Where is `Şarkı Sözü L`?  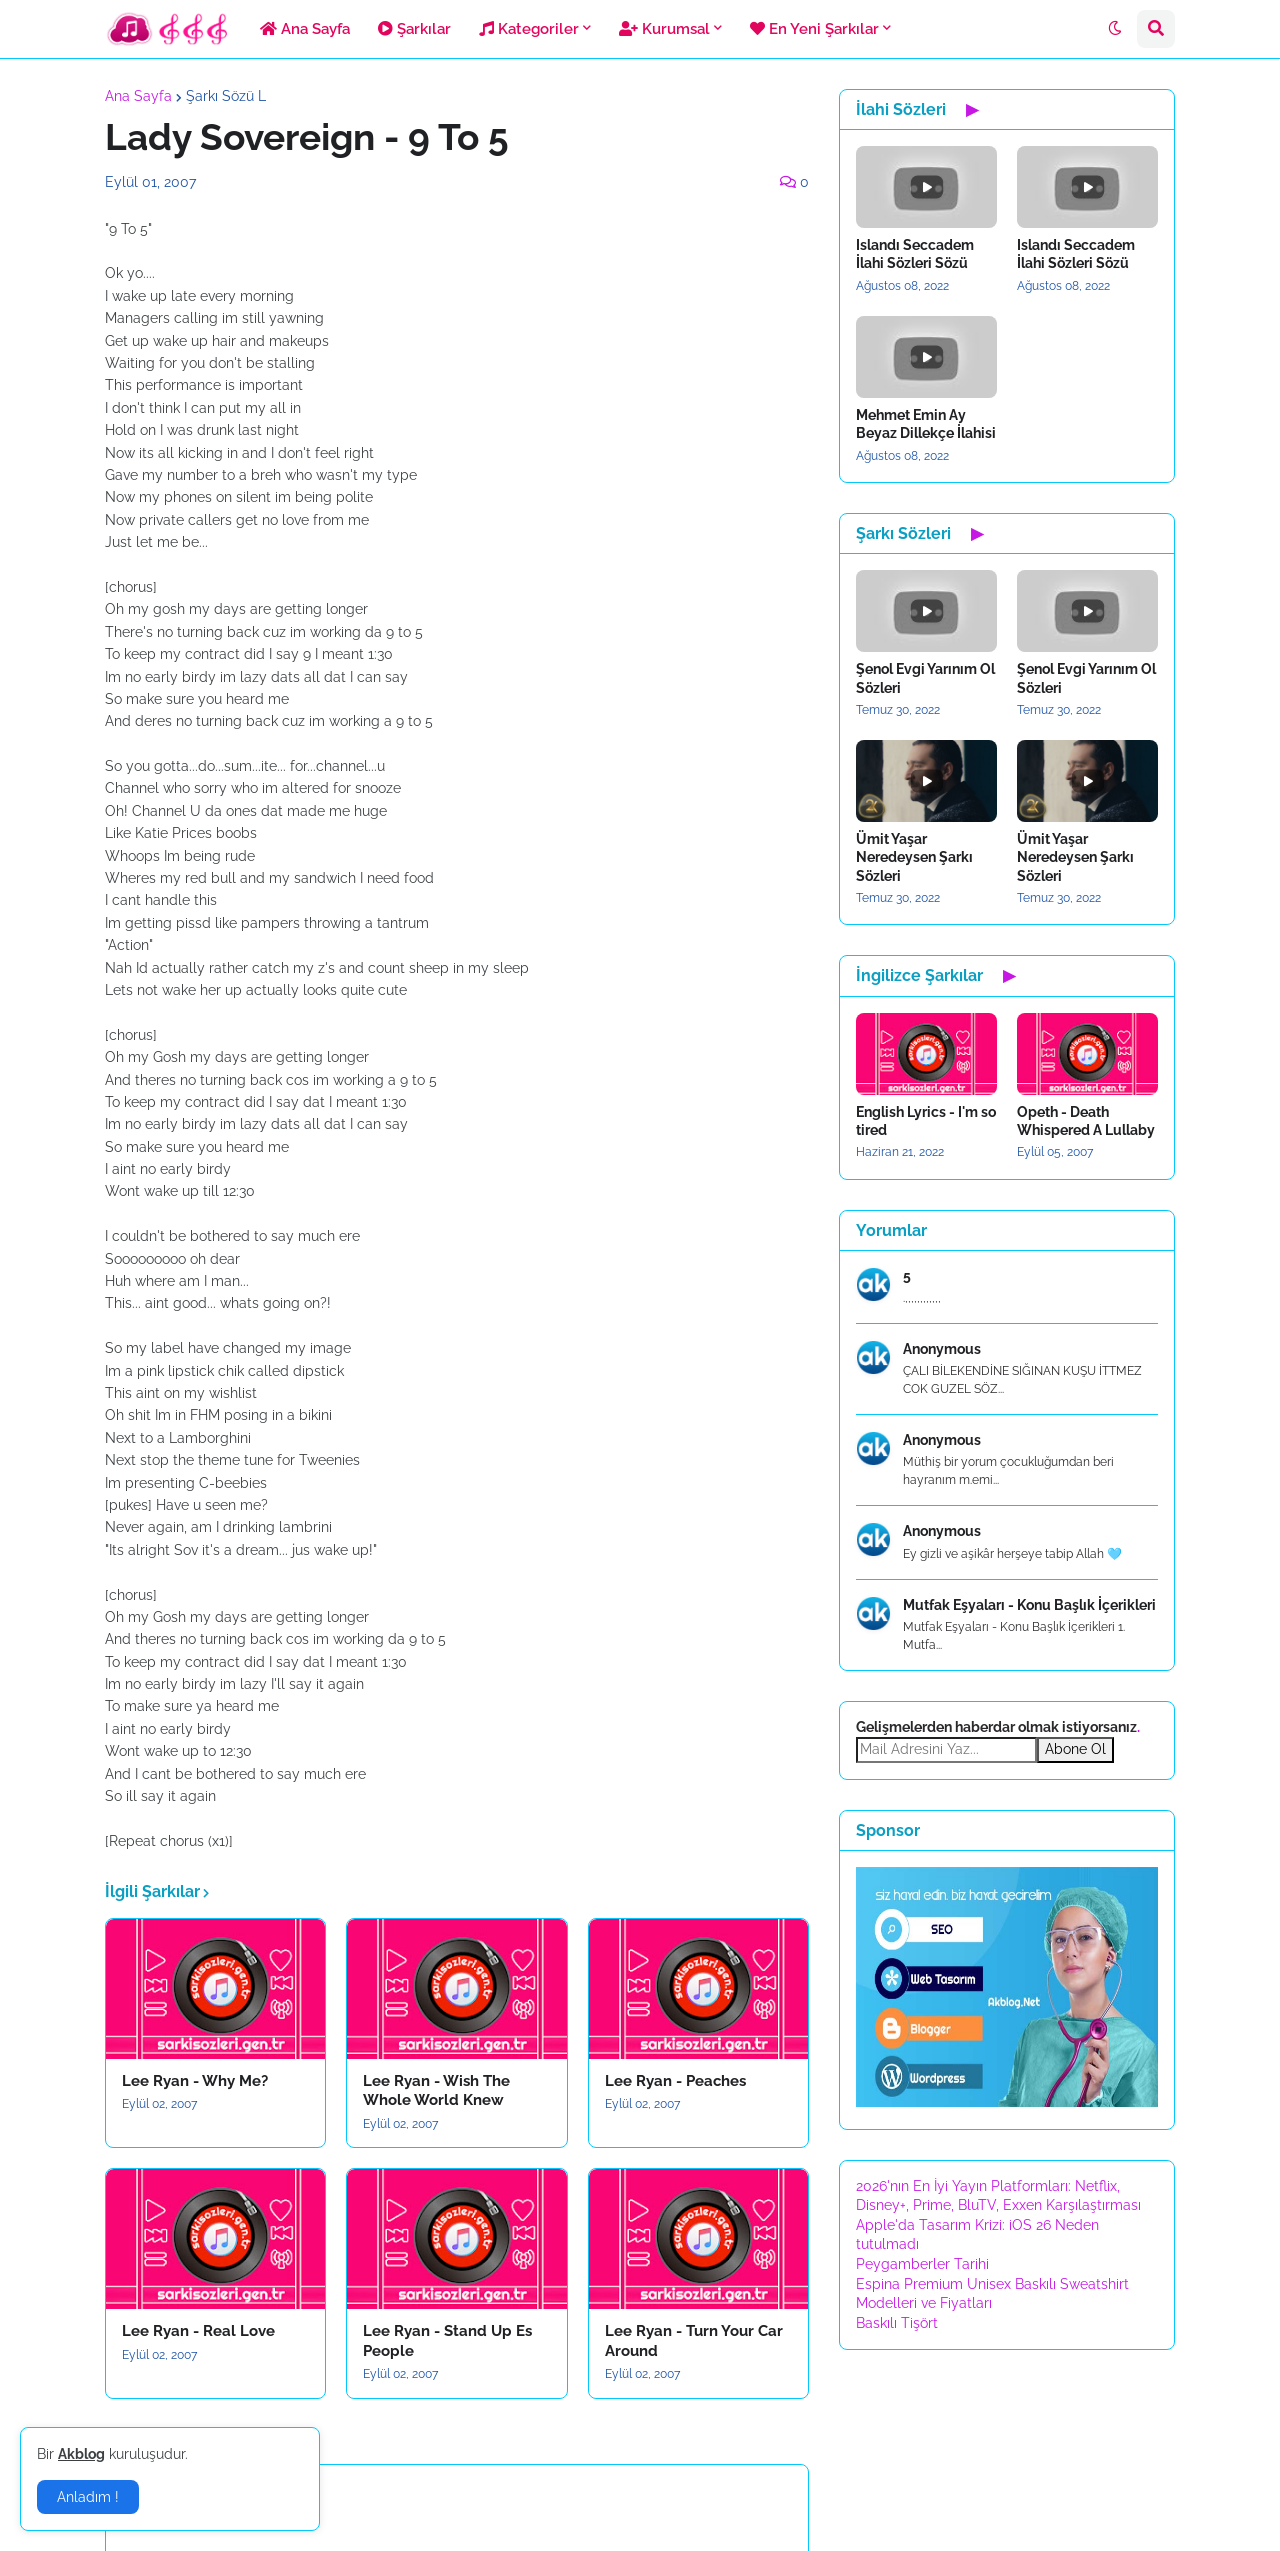 Şarkı Sözü L is located at coordinates (226, 96).